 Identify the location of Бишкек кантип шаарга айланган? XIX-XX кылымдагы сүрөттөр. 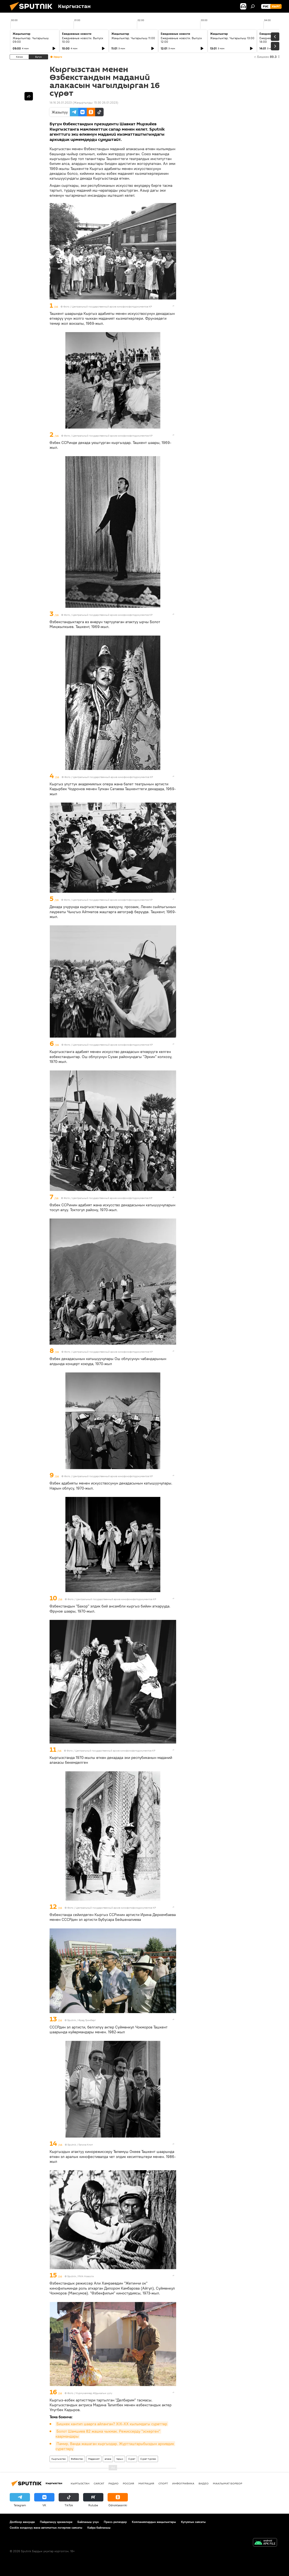
(112, 2423).